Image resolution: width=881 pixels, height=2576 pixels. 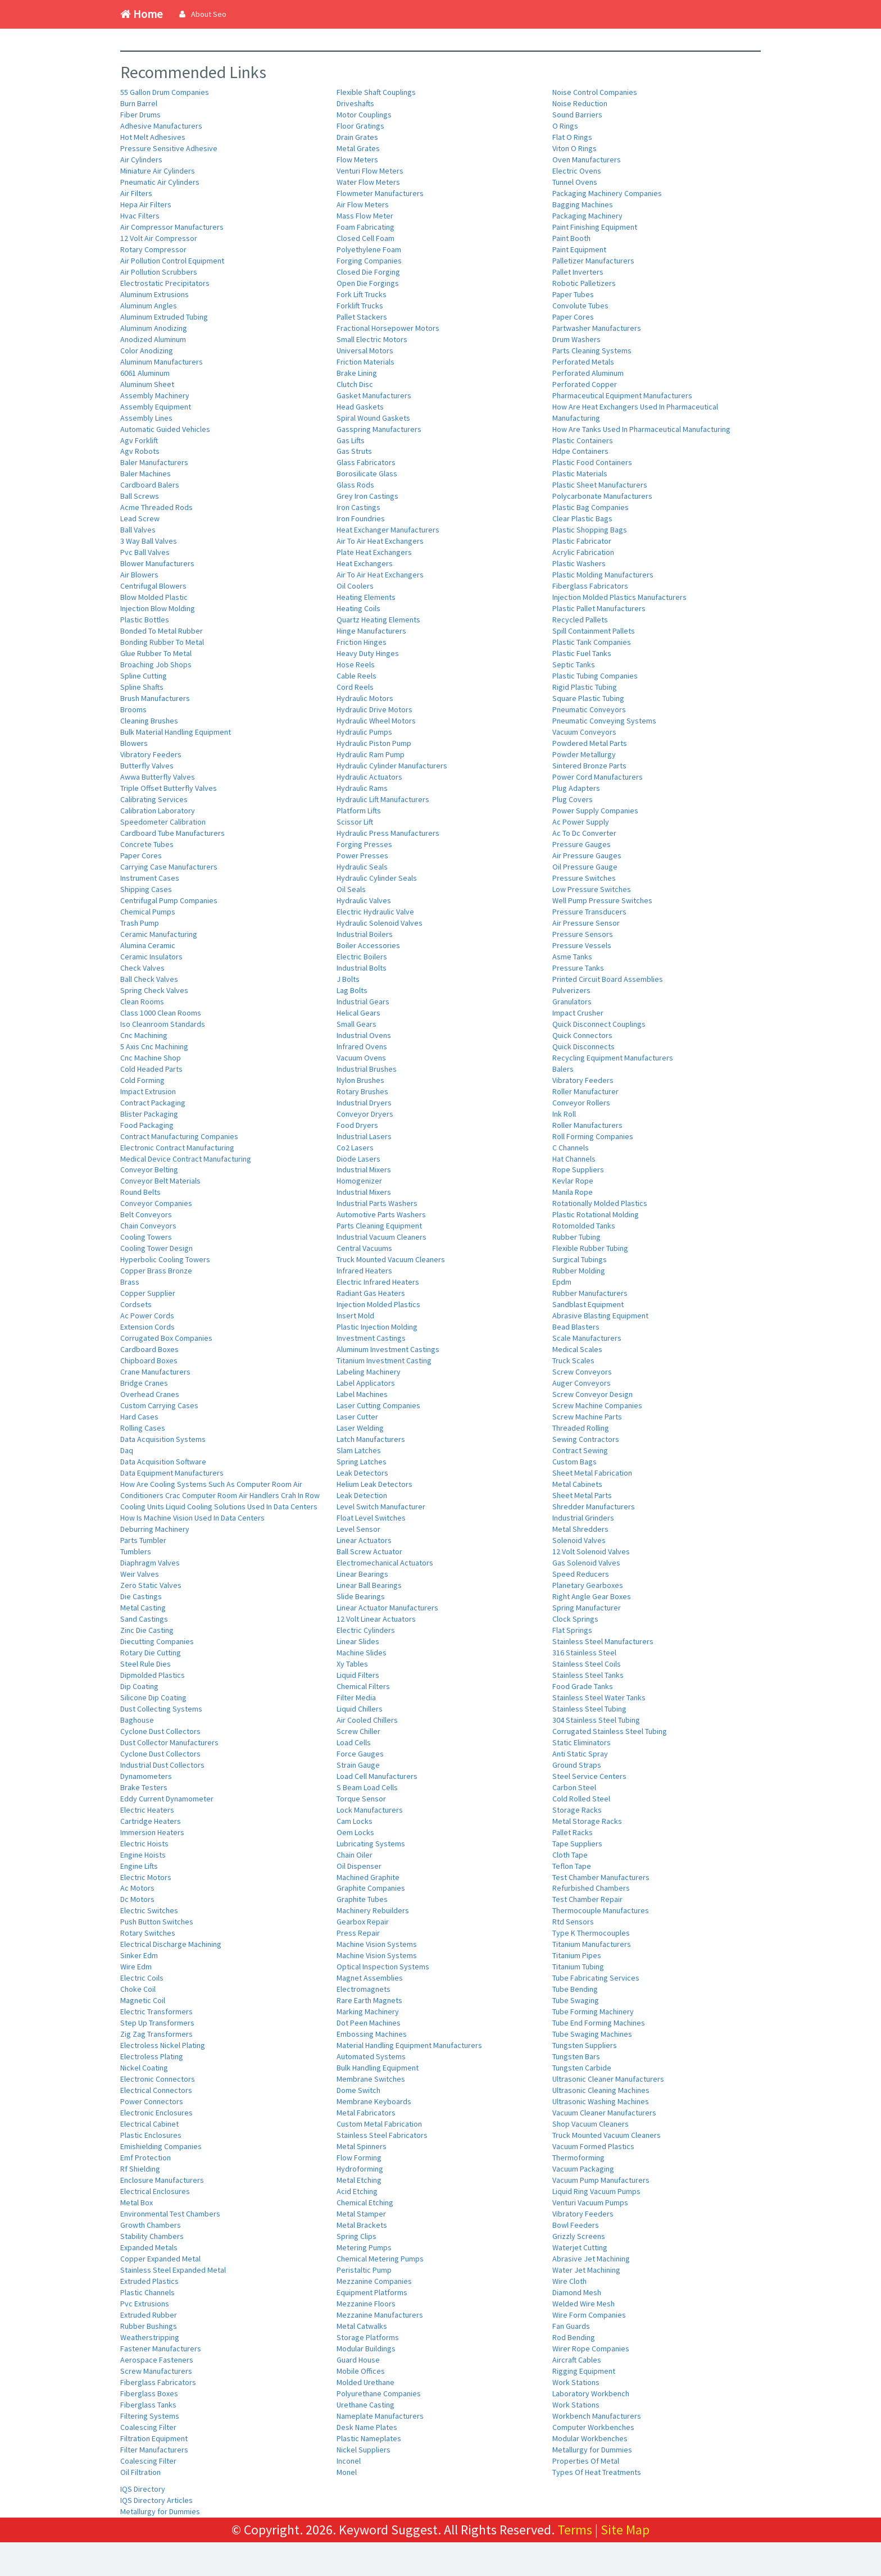 What do you see at coordinates (374, 552) in the screenshot?
I see `Plate Heat Exchangers` at bounding box center [374, 552].